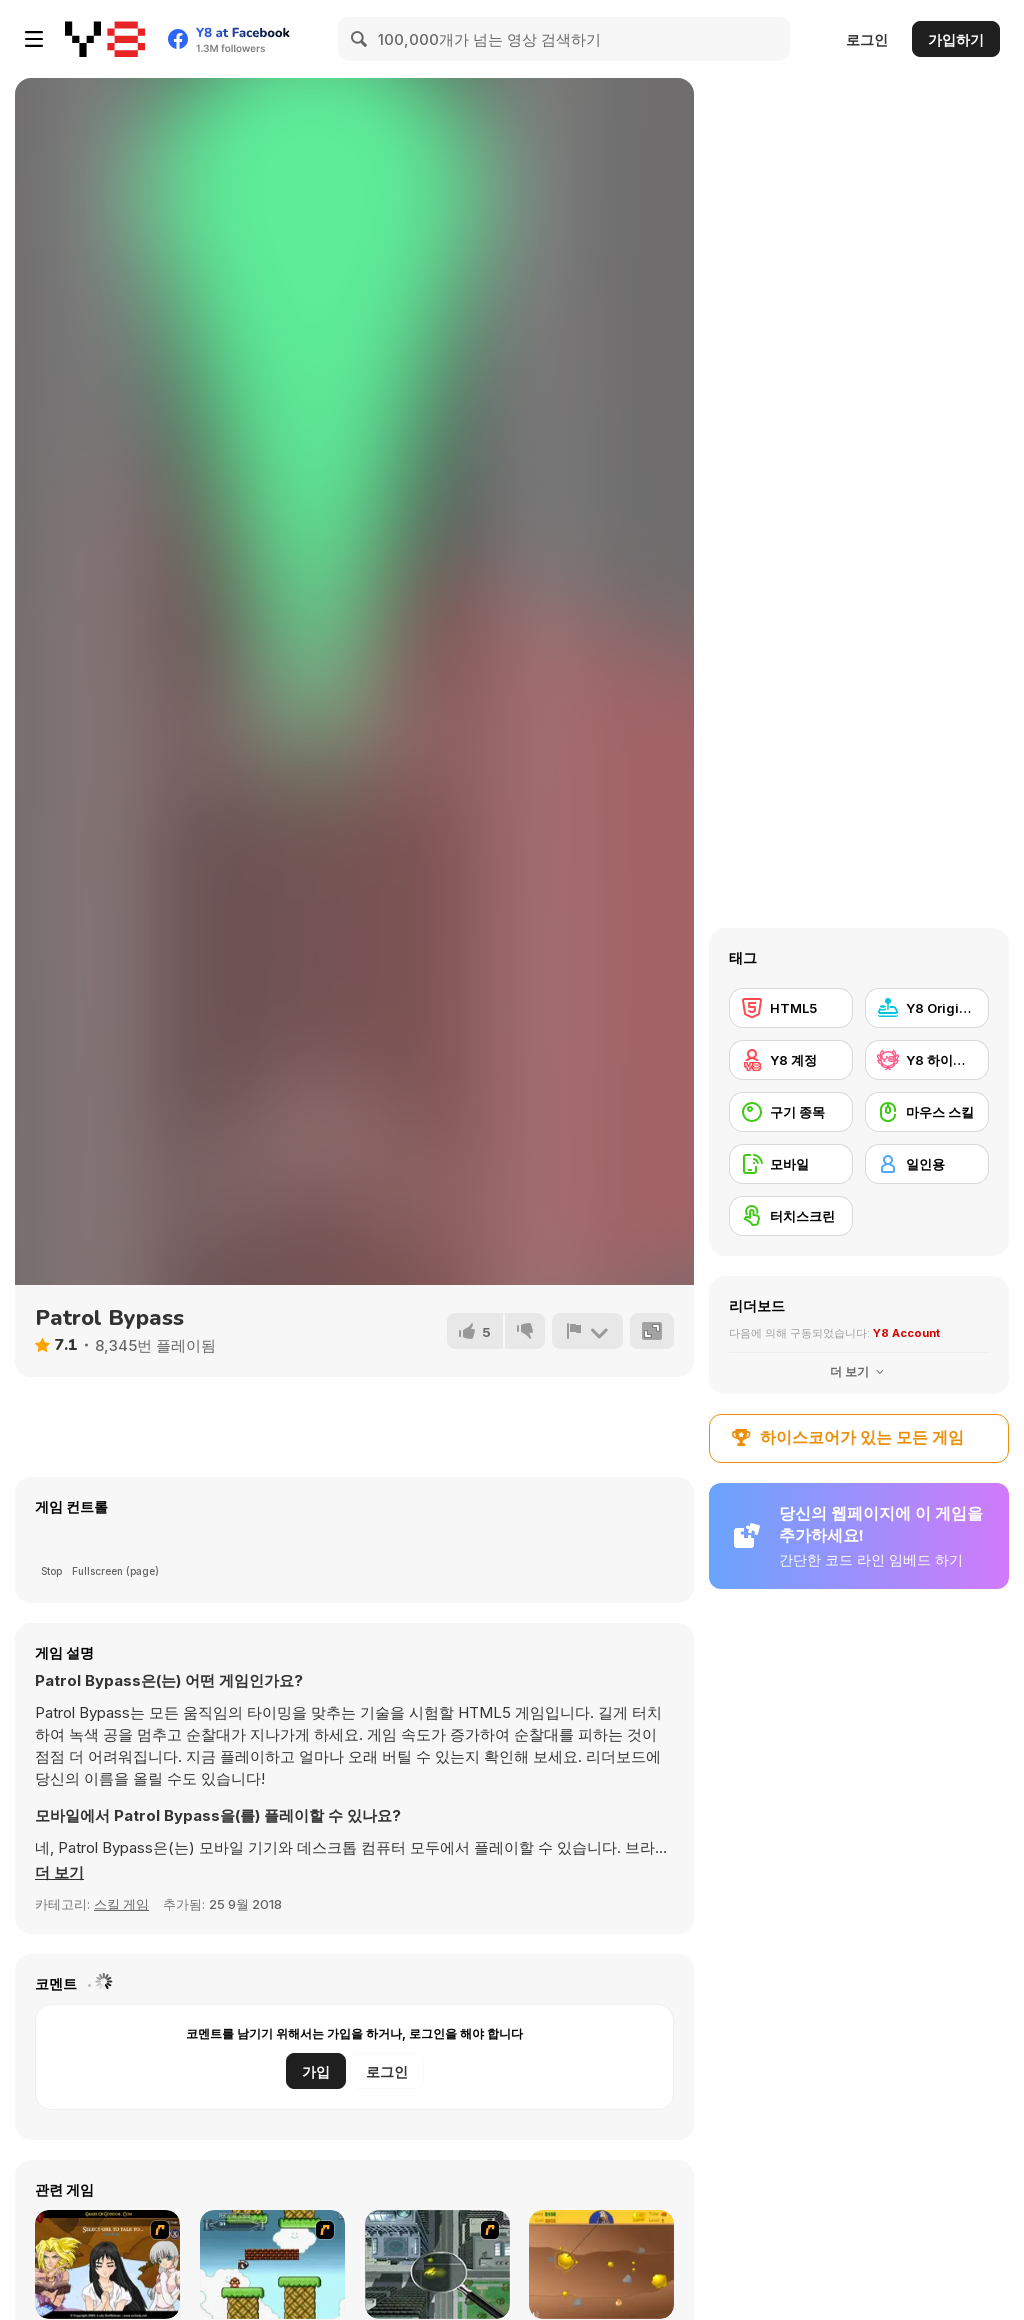 This screenshot has height=2320, width=1024. Describe the element at coordinates (956, 39) in the screenshot. I see `가입하기` at that location.